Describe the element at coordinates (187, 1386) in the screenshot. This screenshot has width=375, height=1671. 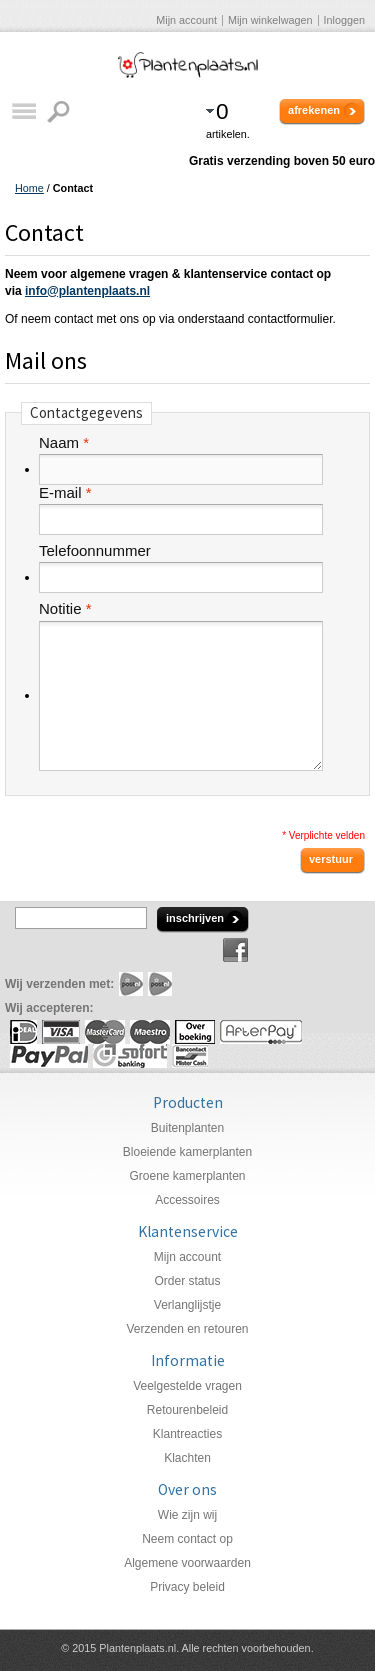
I see `Veelgestelde vragen` at that location.